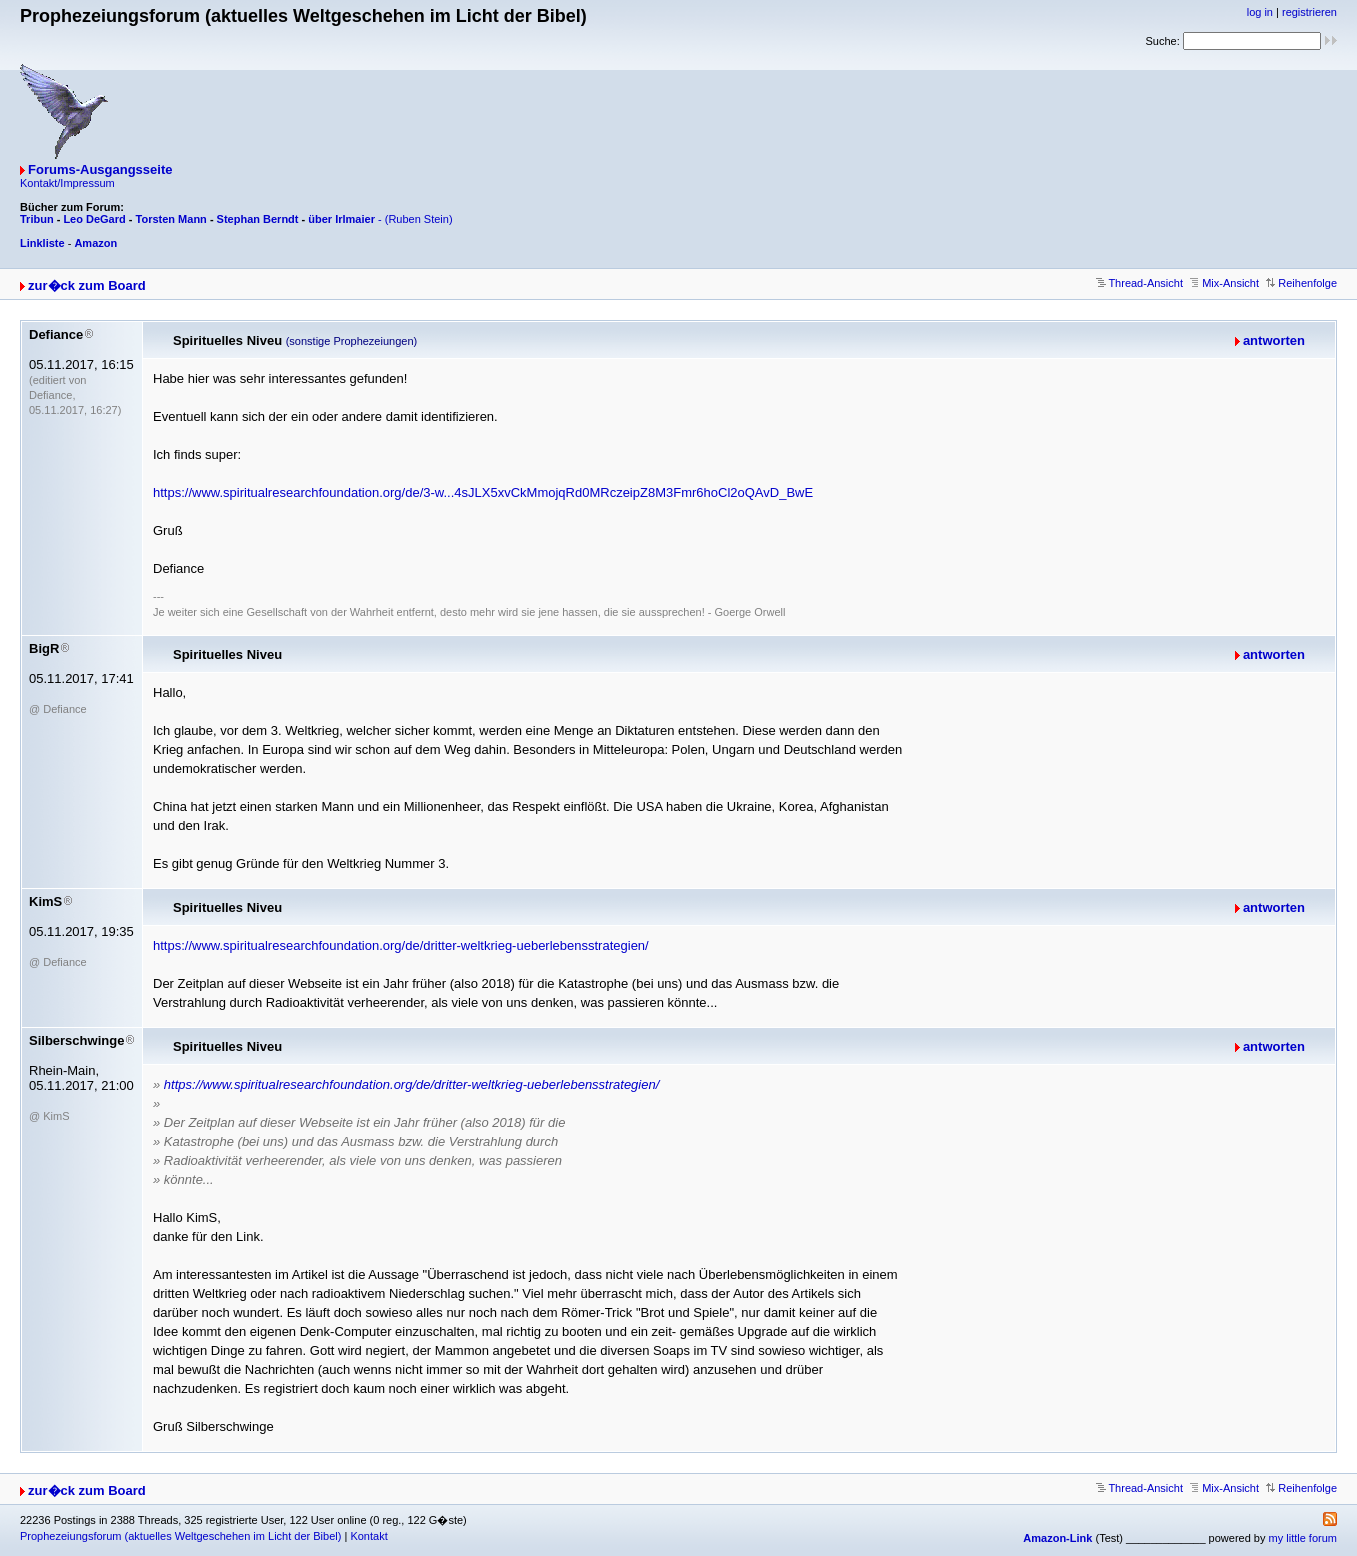 Image resolution: width=1357 pixels, height=1556 pixels. I want to click on Torsten Mann, so click(171, 219).